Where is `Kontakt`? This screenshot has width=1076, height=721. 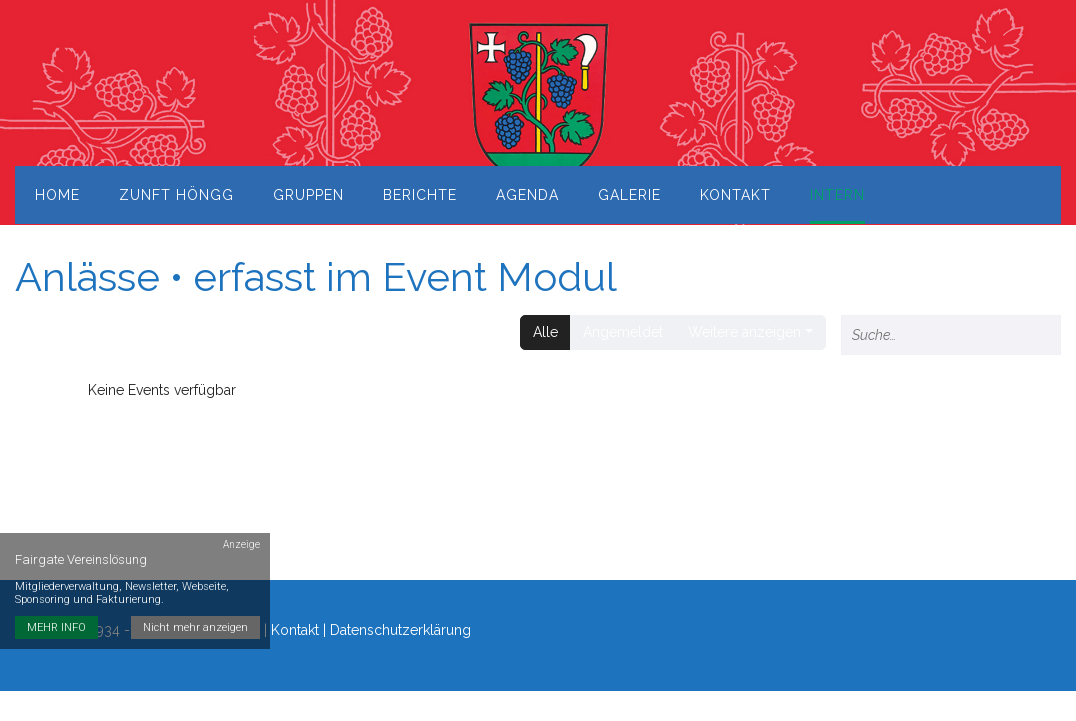 Kontakt is located at coordinates (735, 195).